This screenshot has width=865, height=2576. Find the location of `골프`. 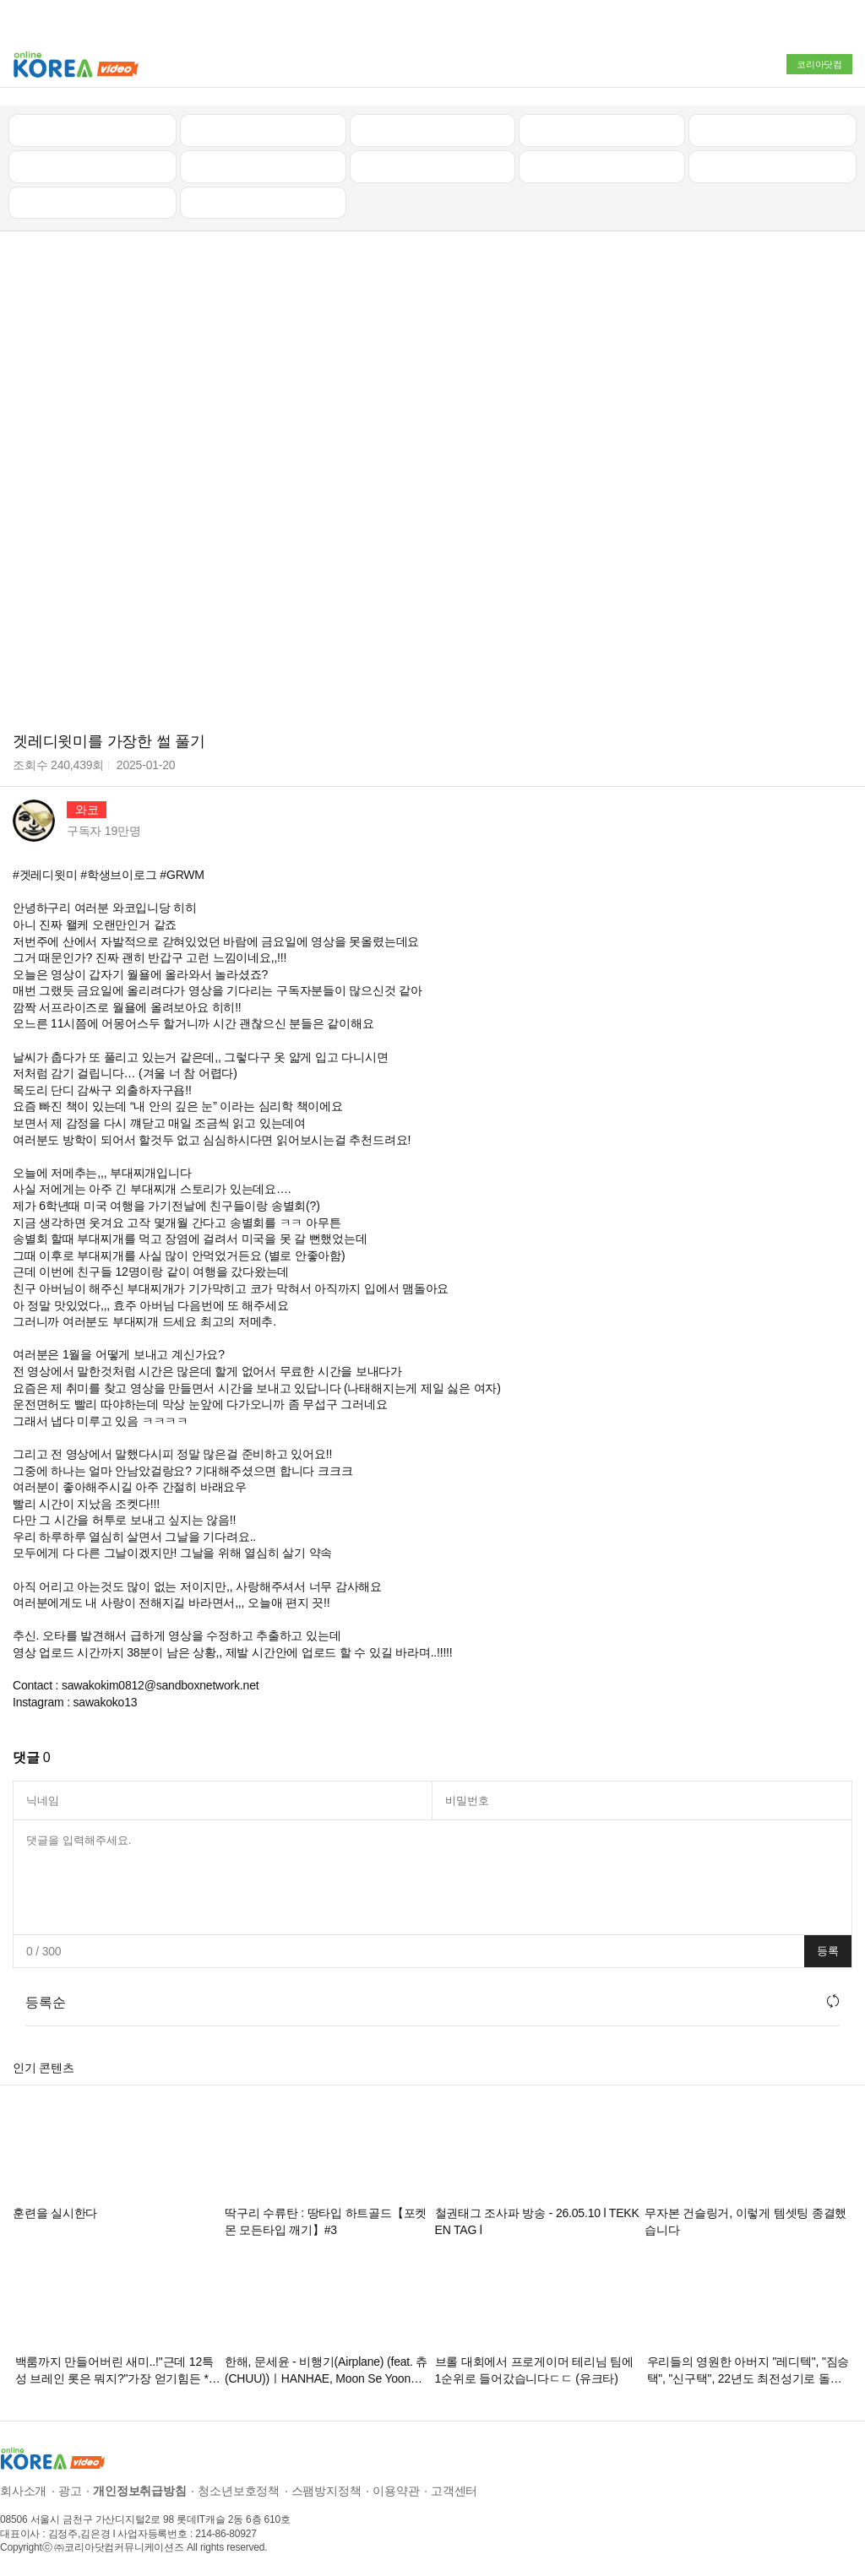

골프 is located at coordinates (773, 125).